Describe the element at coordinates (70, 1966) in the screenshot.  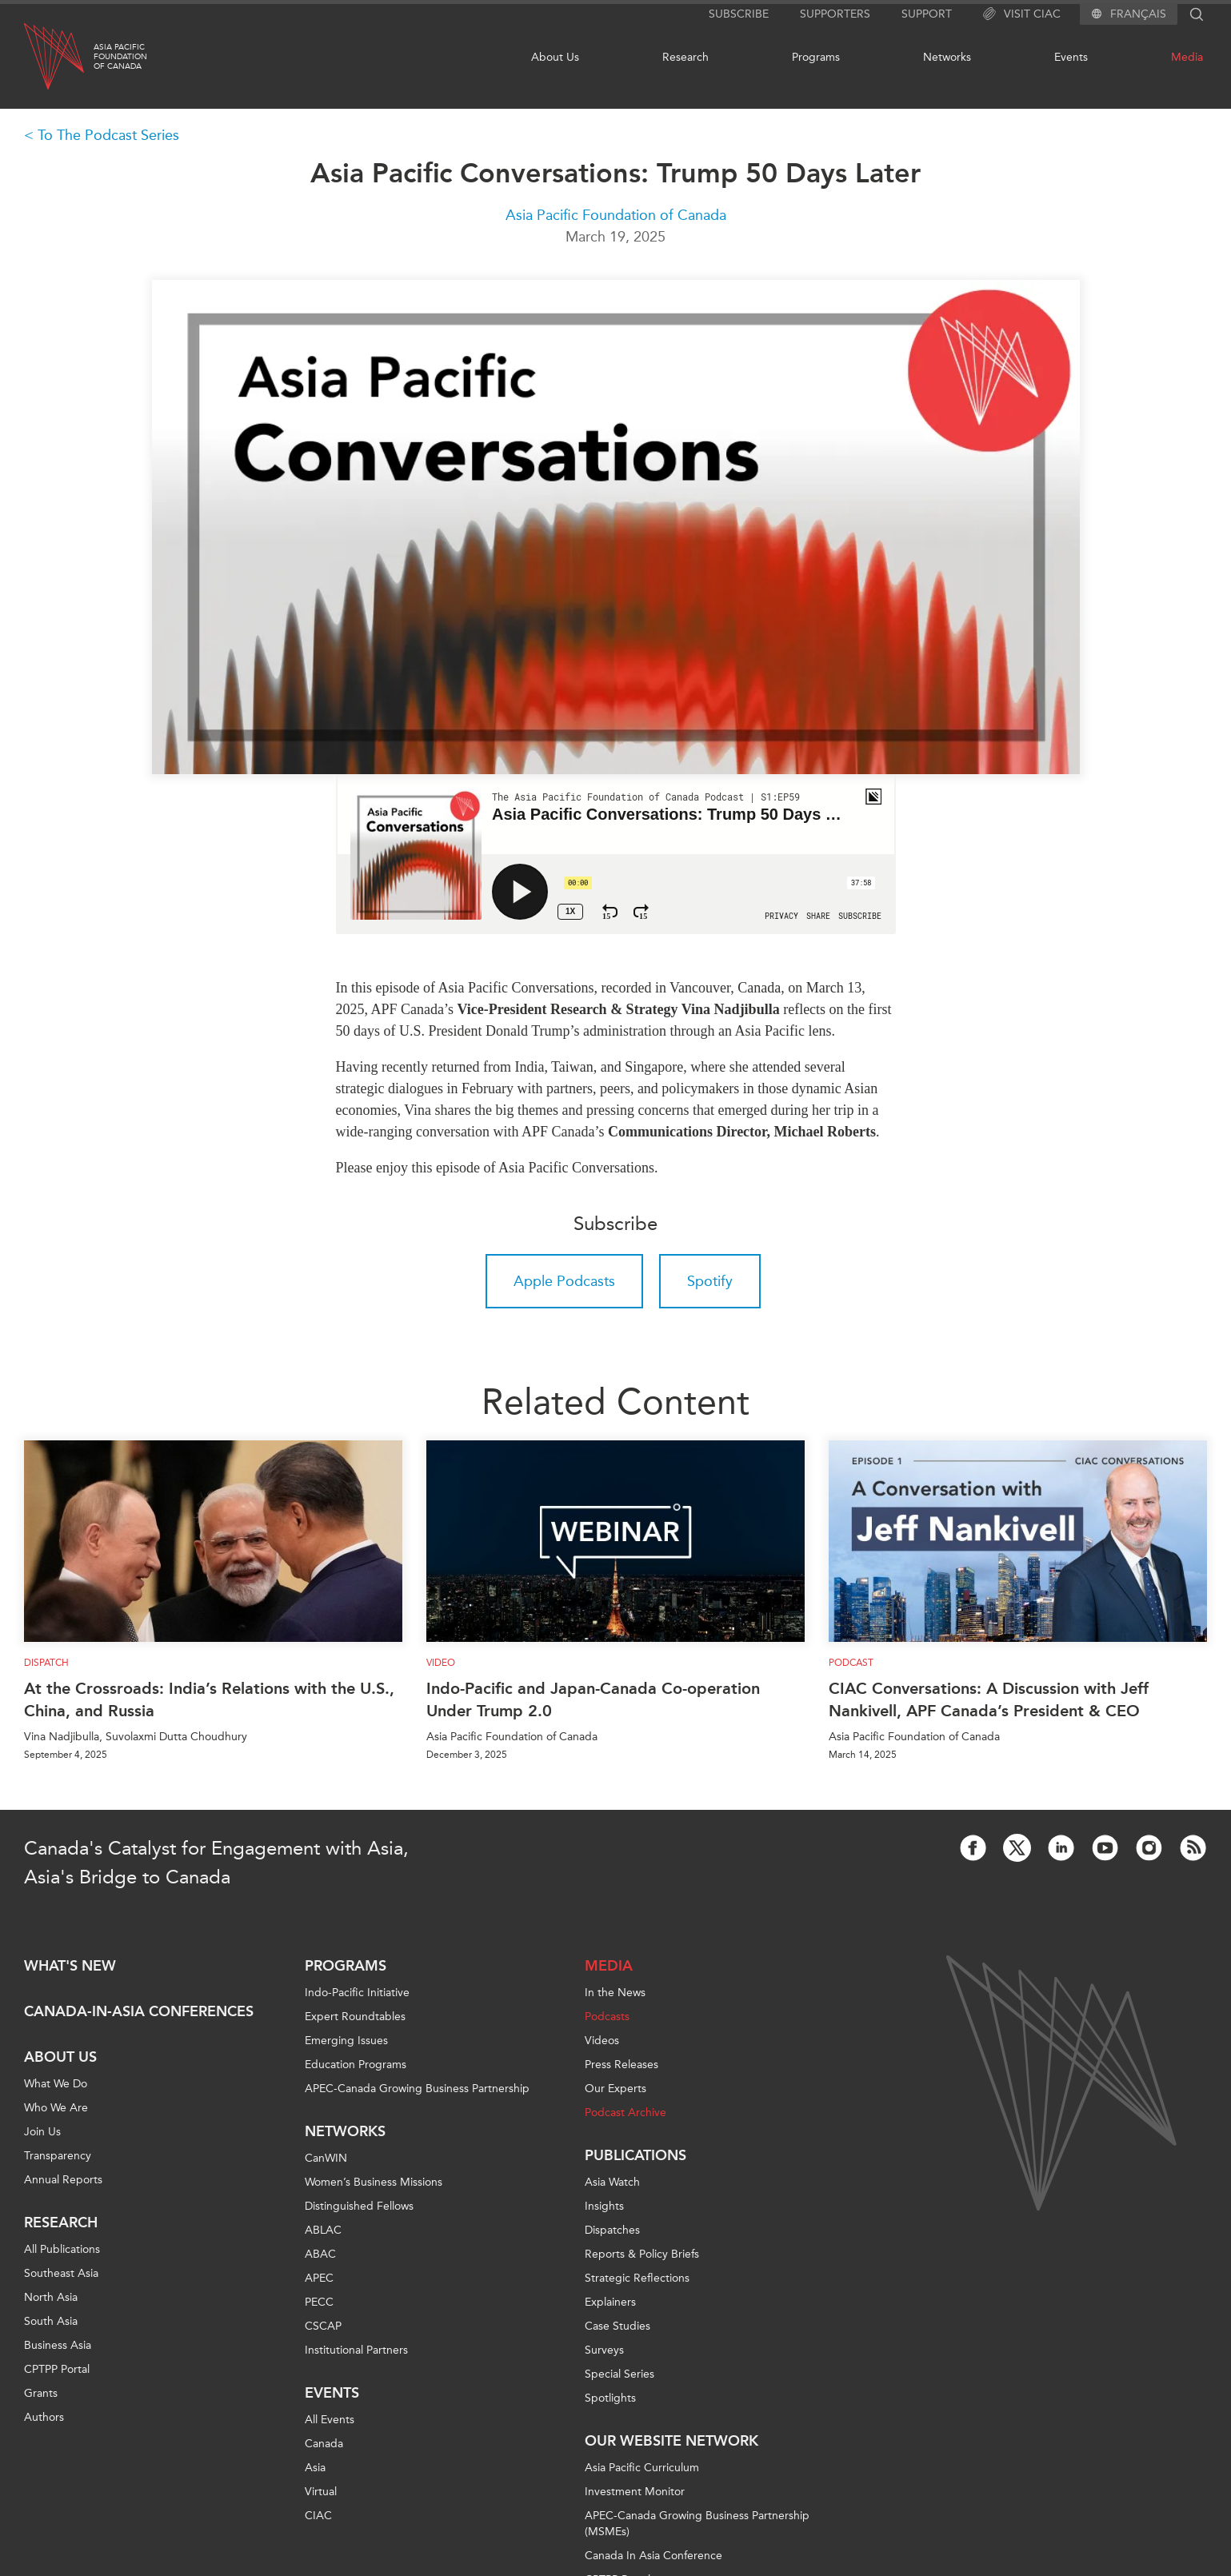
I see `What's new` at that location.